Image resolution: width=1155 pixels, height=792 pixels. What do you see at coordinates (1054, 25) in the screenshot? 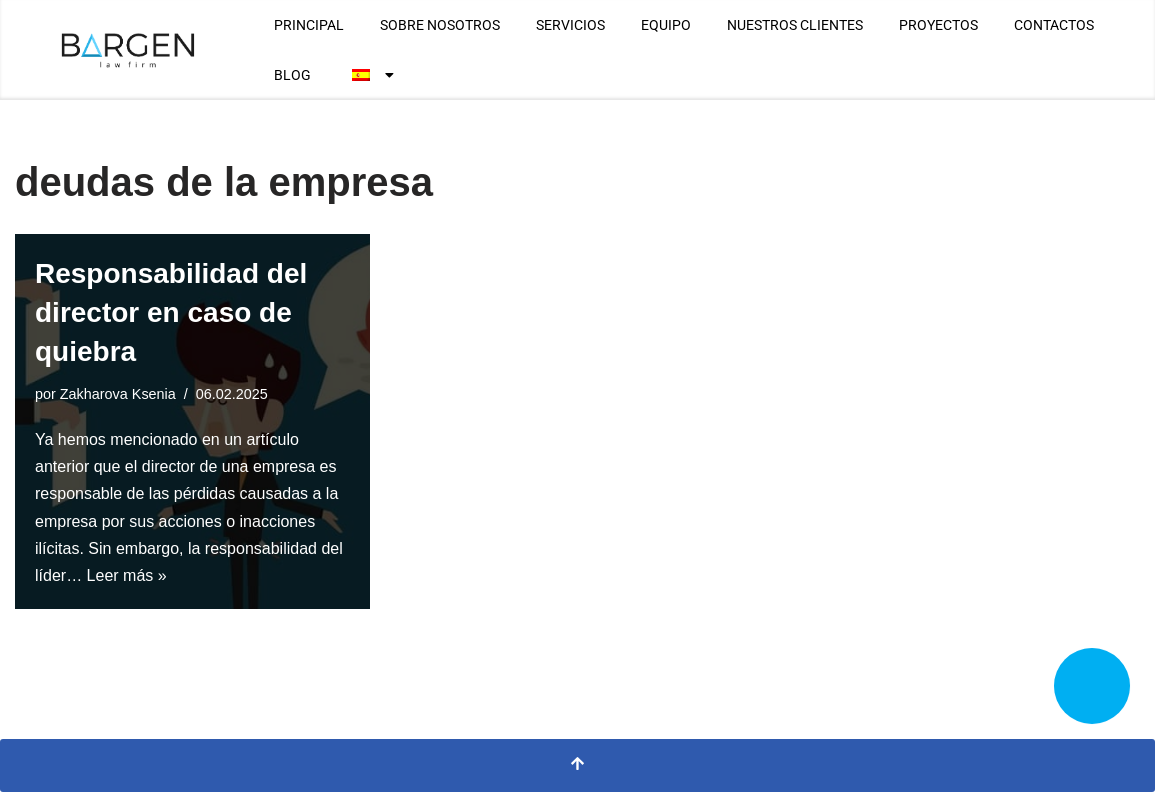
I see `CONTACTOS` at bounding box center [1054, 25].